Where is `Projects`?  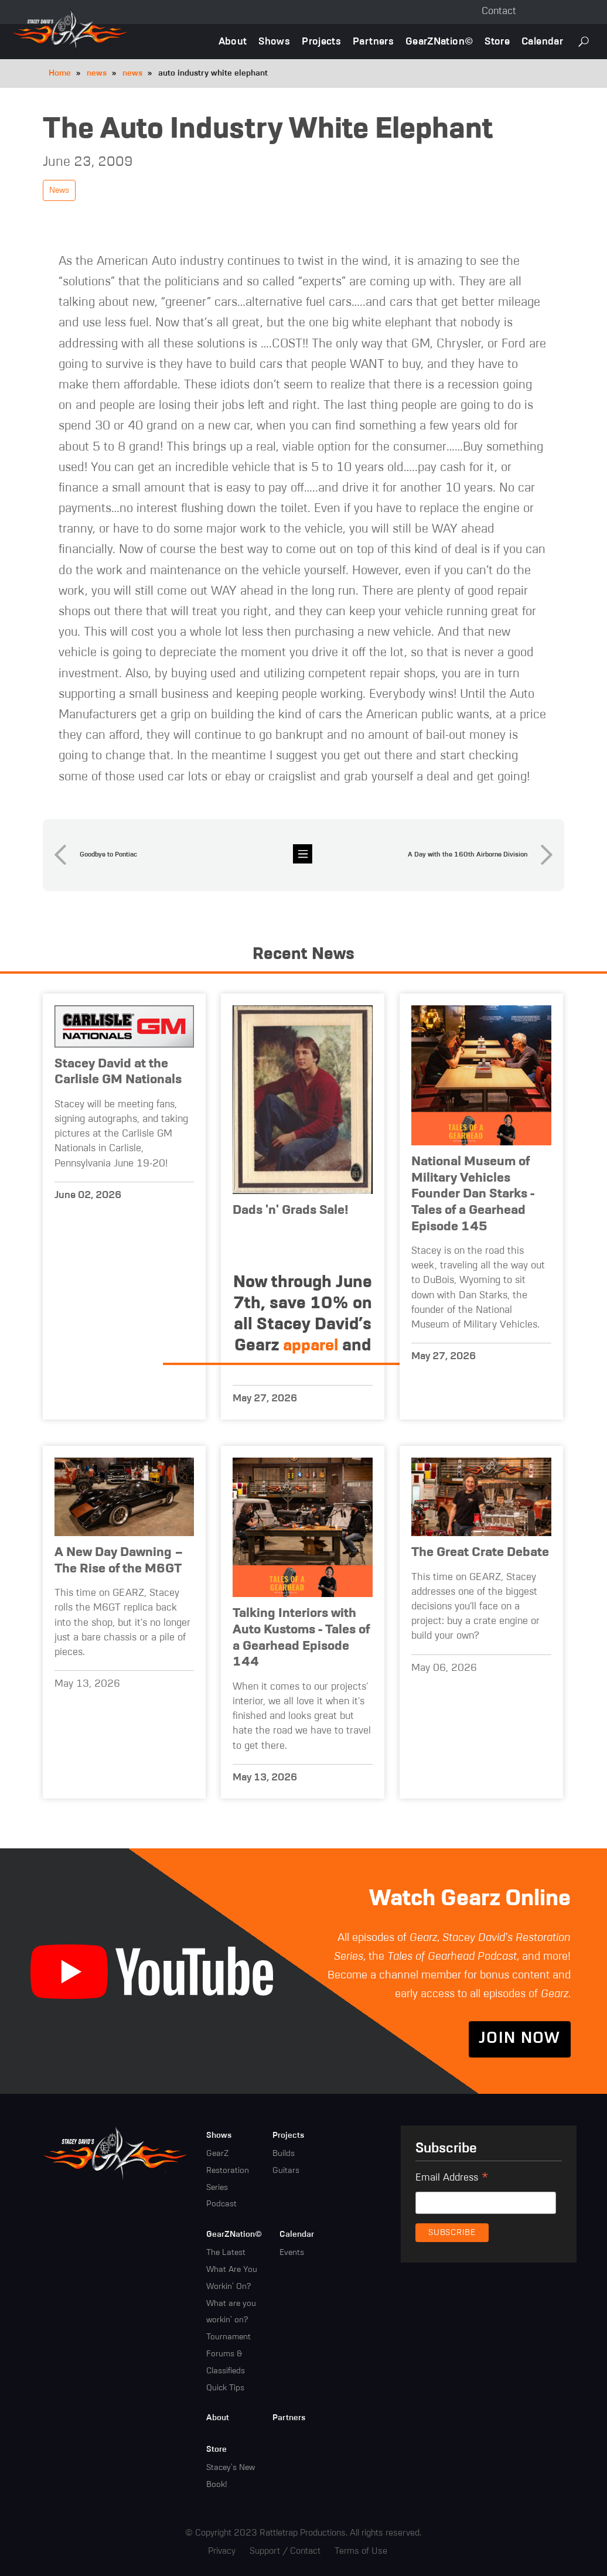
Projects is located at coordinates (321, 42).